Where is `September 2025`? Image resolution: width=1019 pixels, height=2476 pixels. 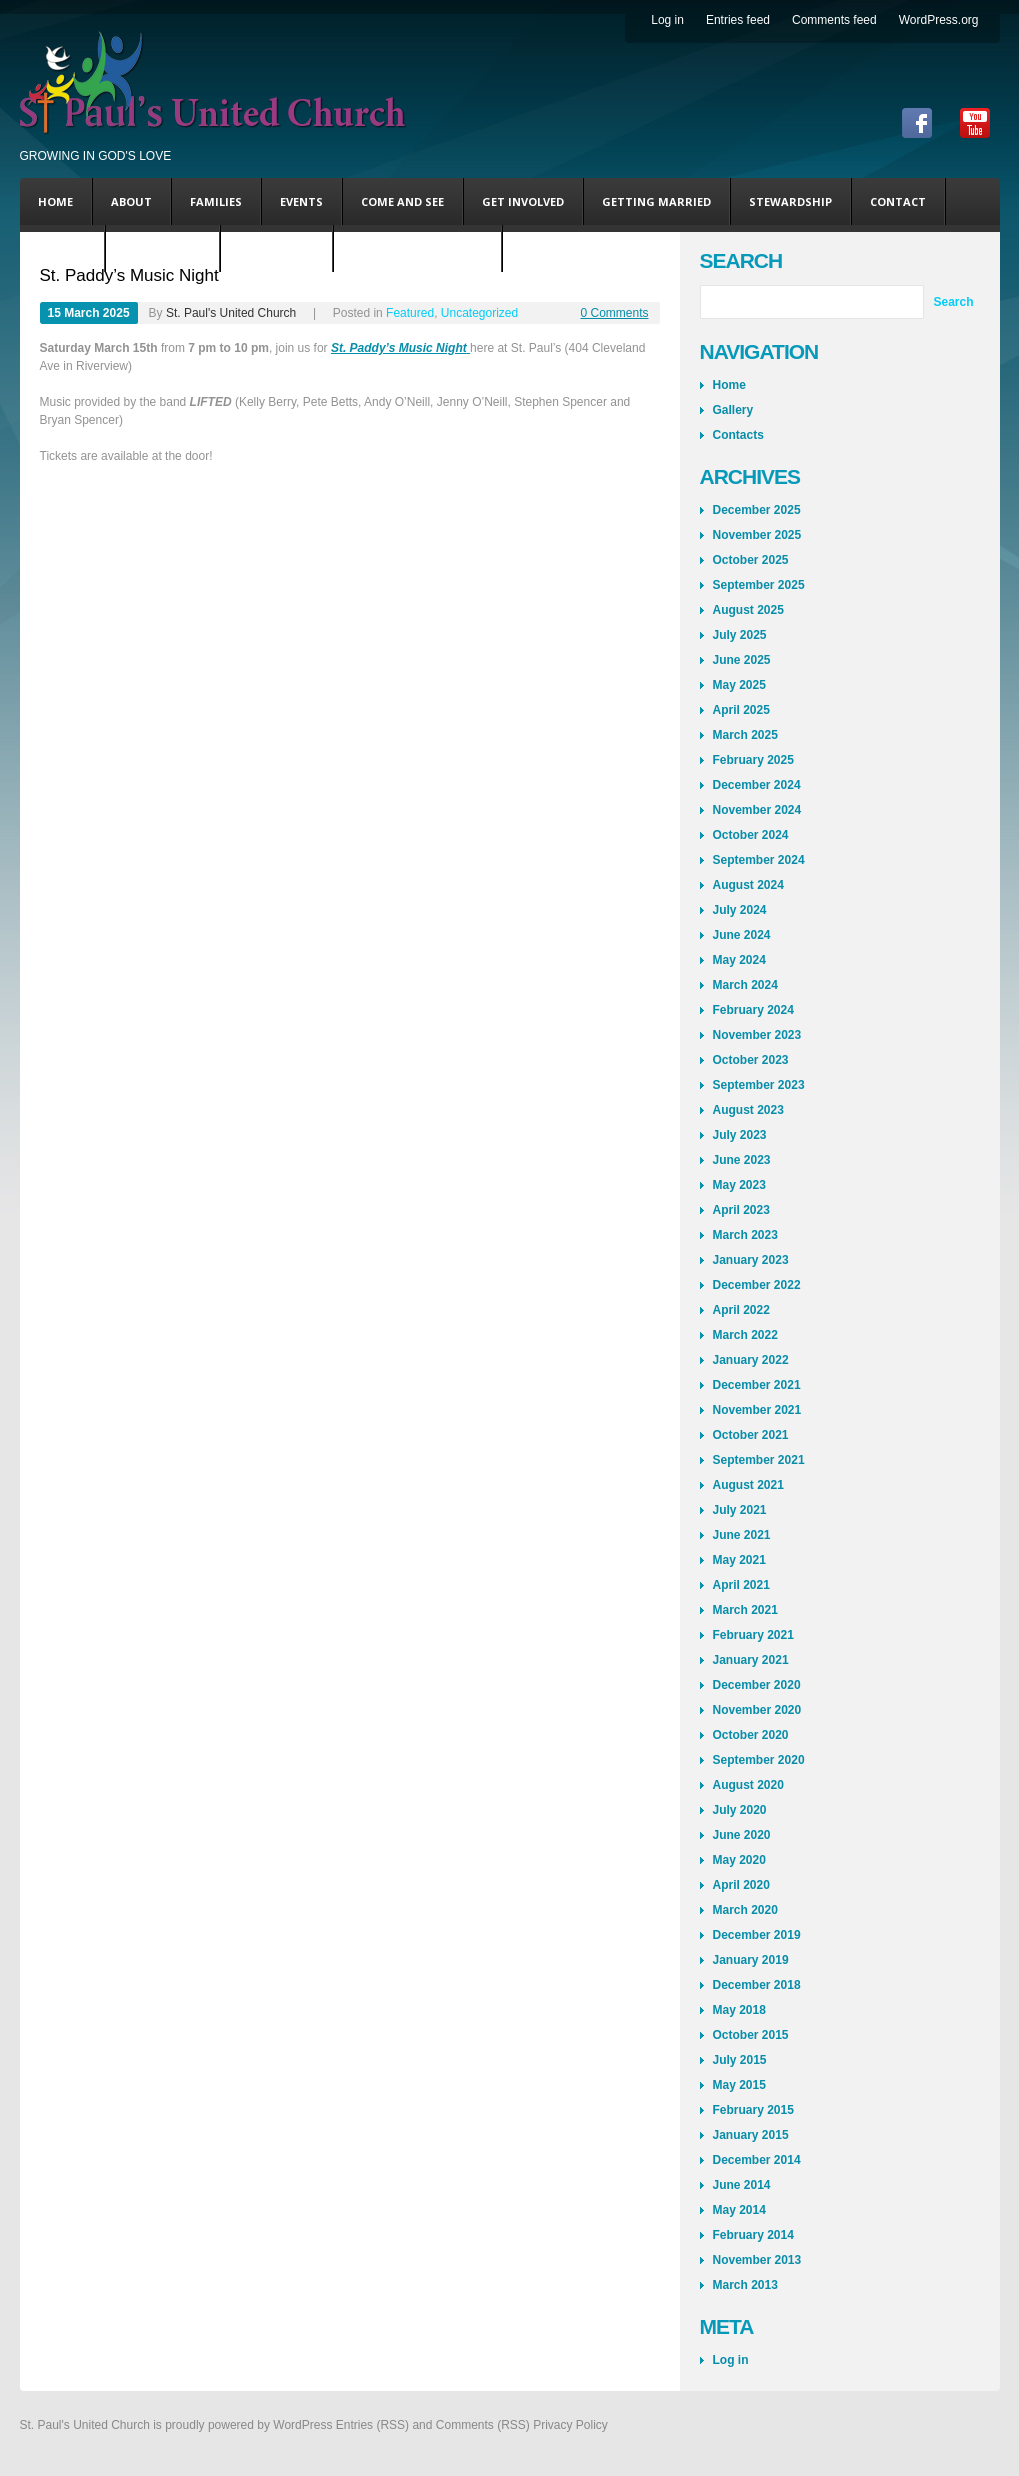 September 2025 is located at coordinates (759, 585).